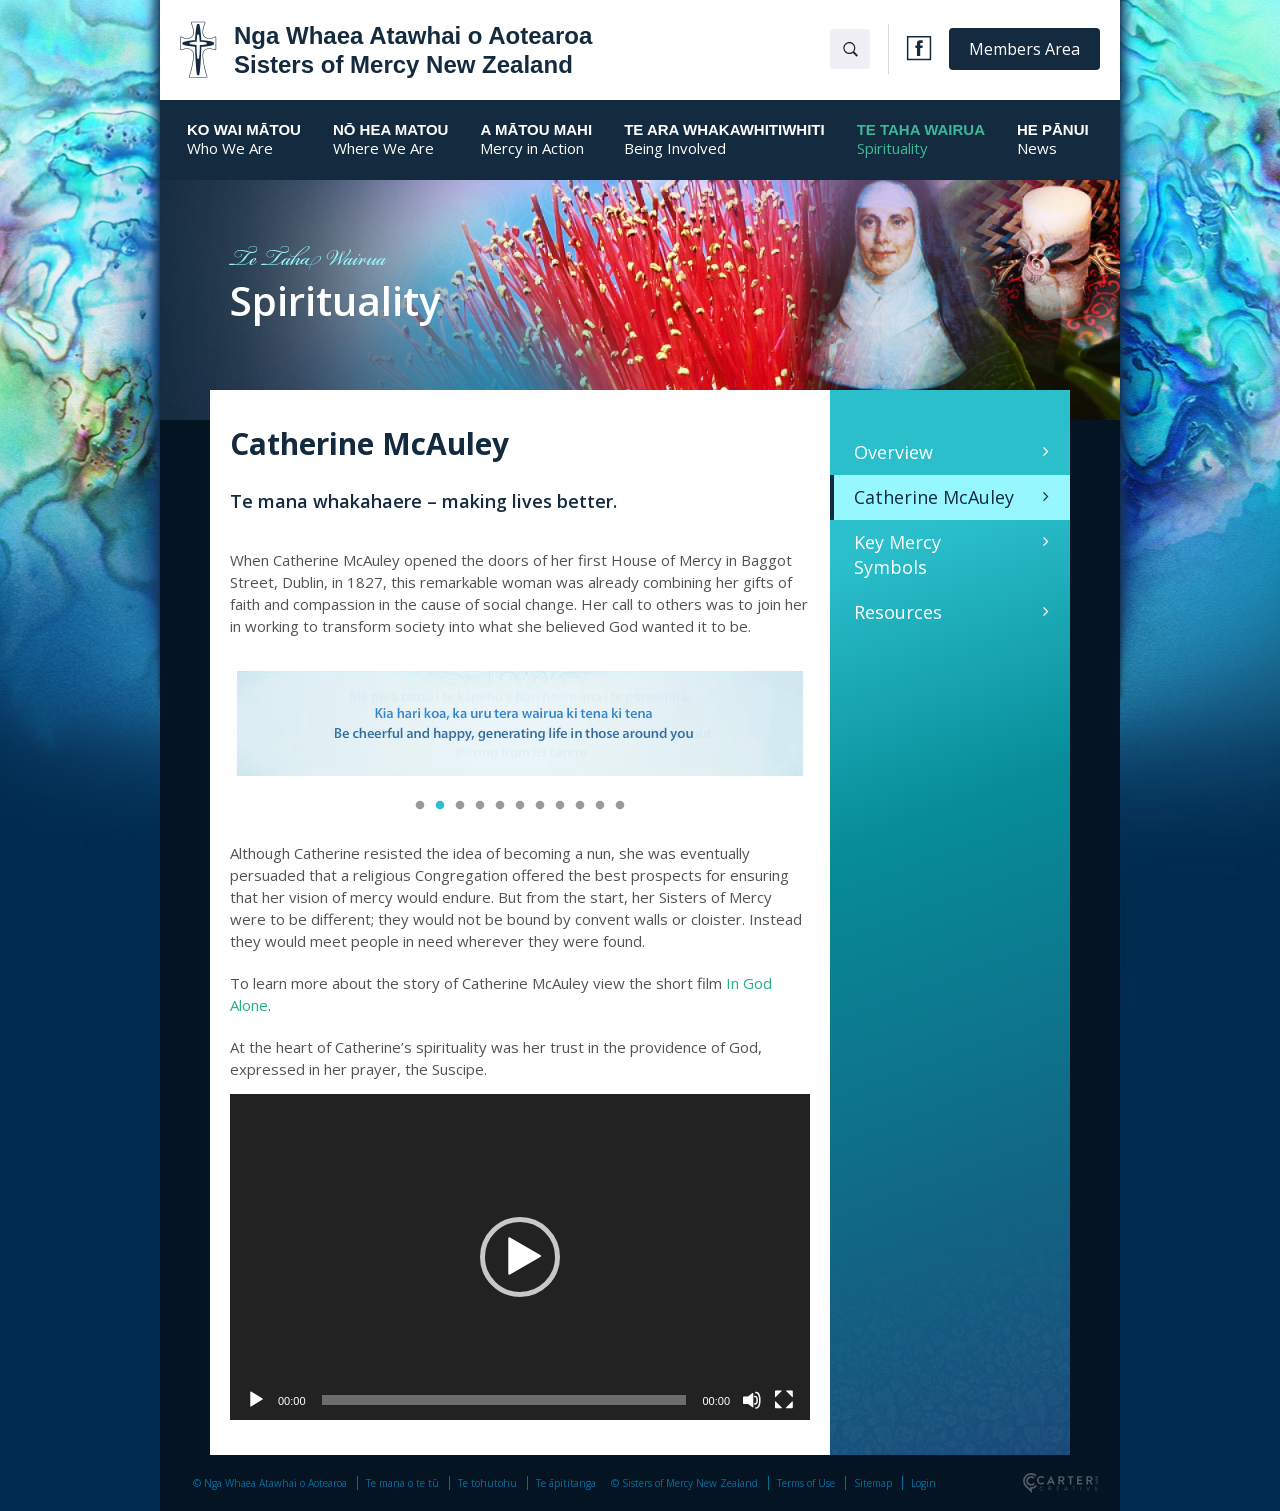 This screenshot has height=1511, width=1280. What do you see at coordinates (752, 1400) in the screenshot?
I see `[Mute]` at bounding box center [752, 1400].